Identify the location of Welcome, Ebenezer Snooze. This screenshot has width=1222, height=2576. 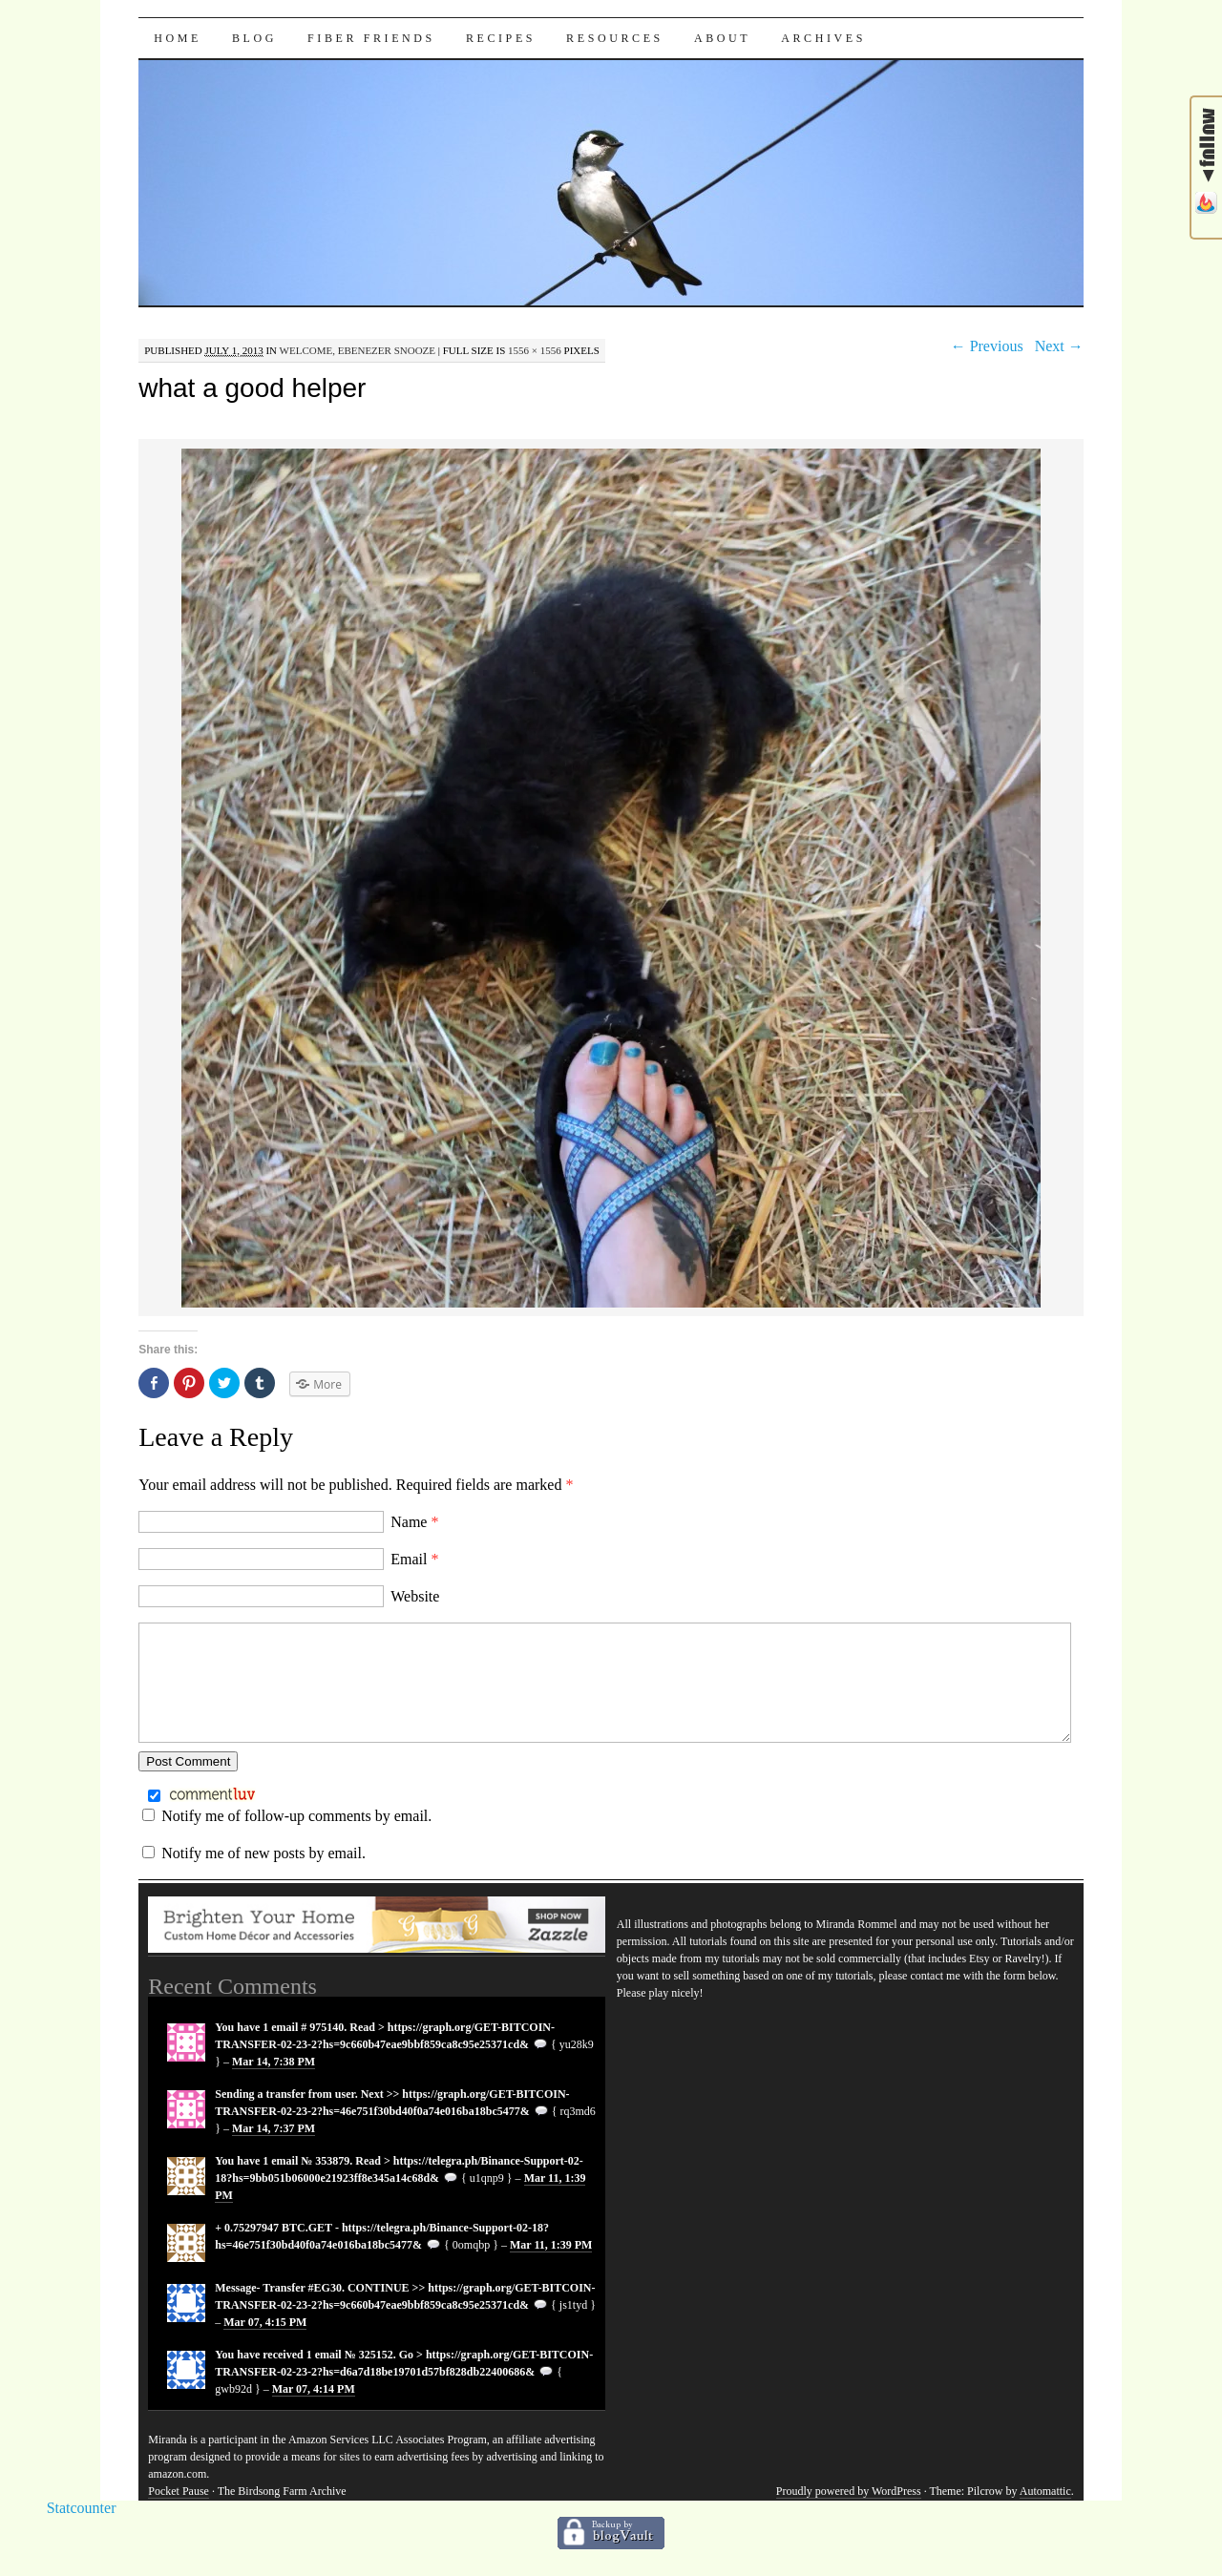
(357, 350).